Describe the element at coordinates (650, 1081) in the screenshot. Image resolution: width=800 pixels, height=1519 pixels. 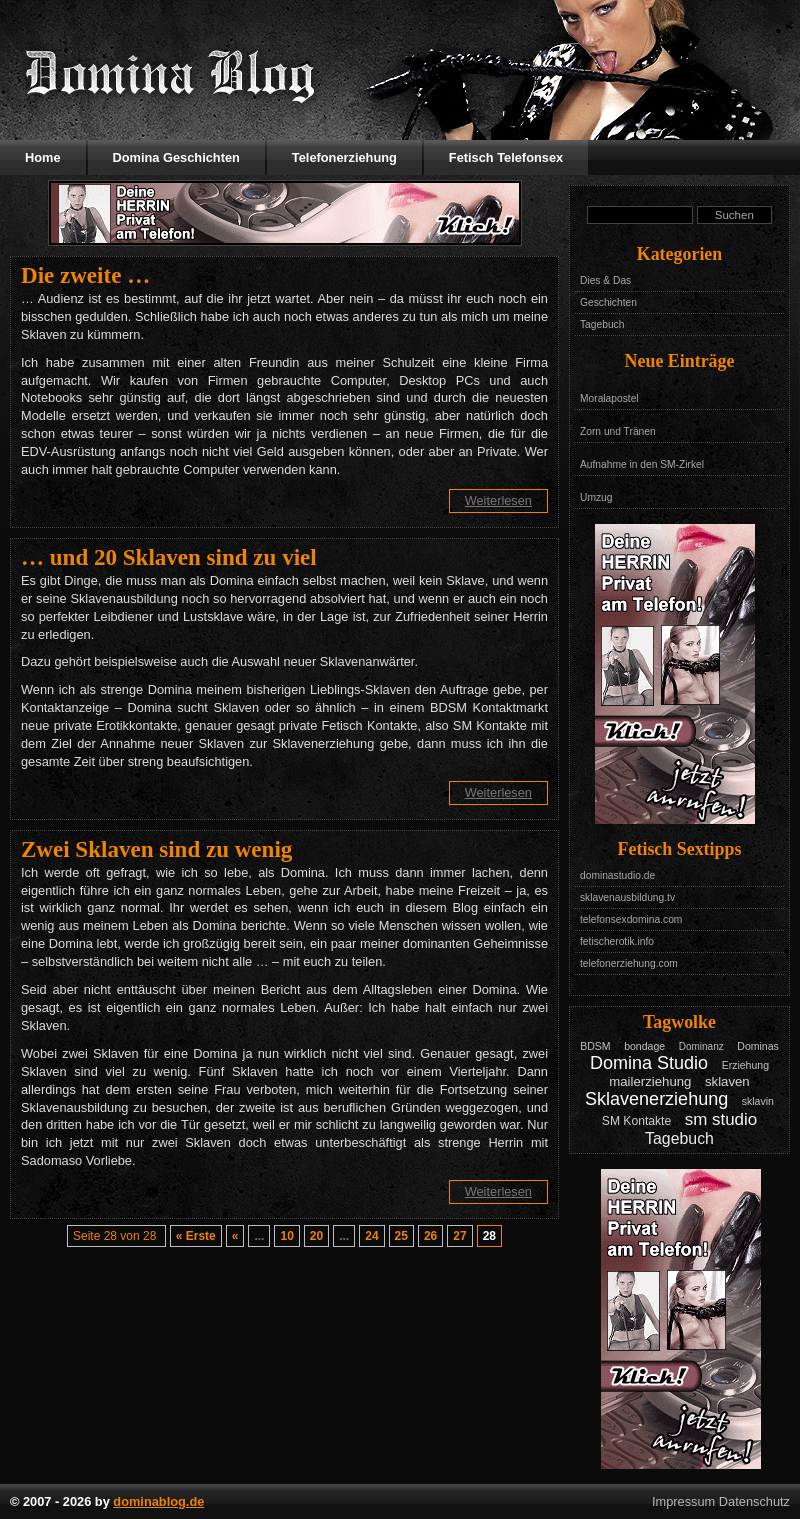
I see `mailerziehung` at that location.